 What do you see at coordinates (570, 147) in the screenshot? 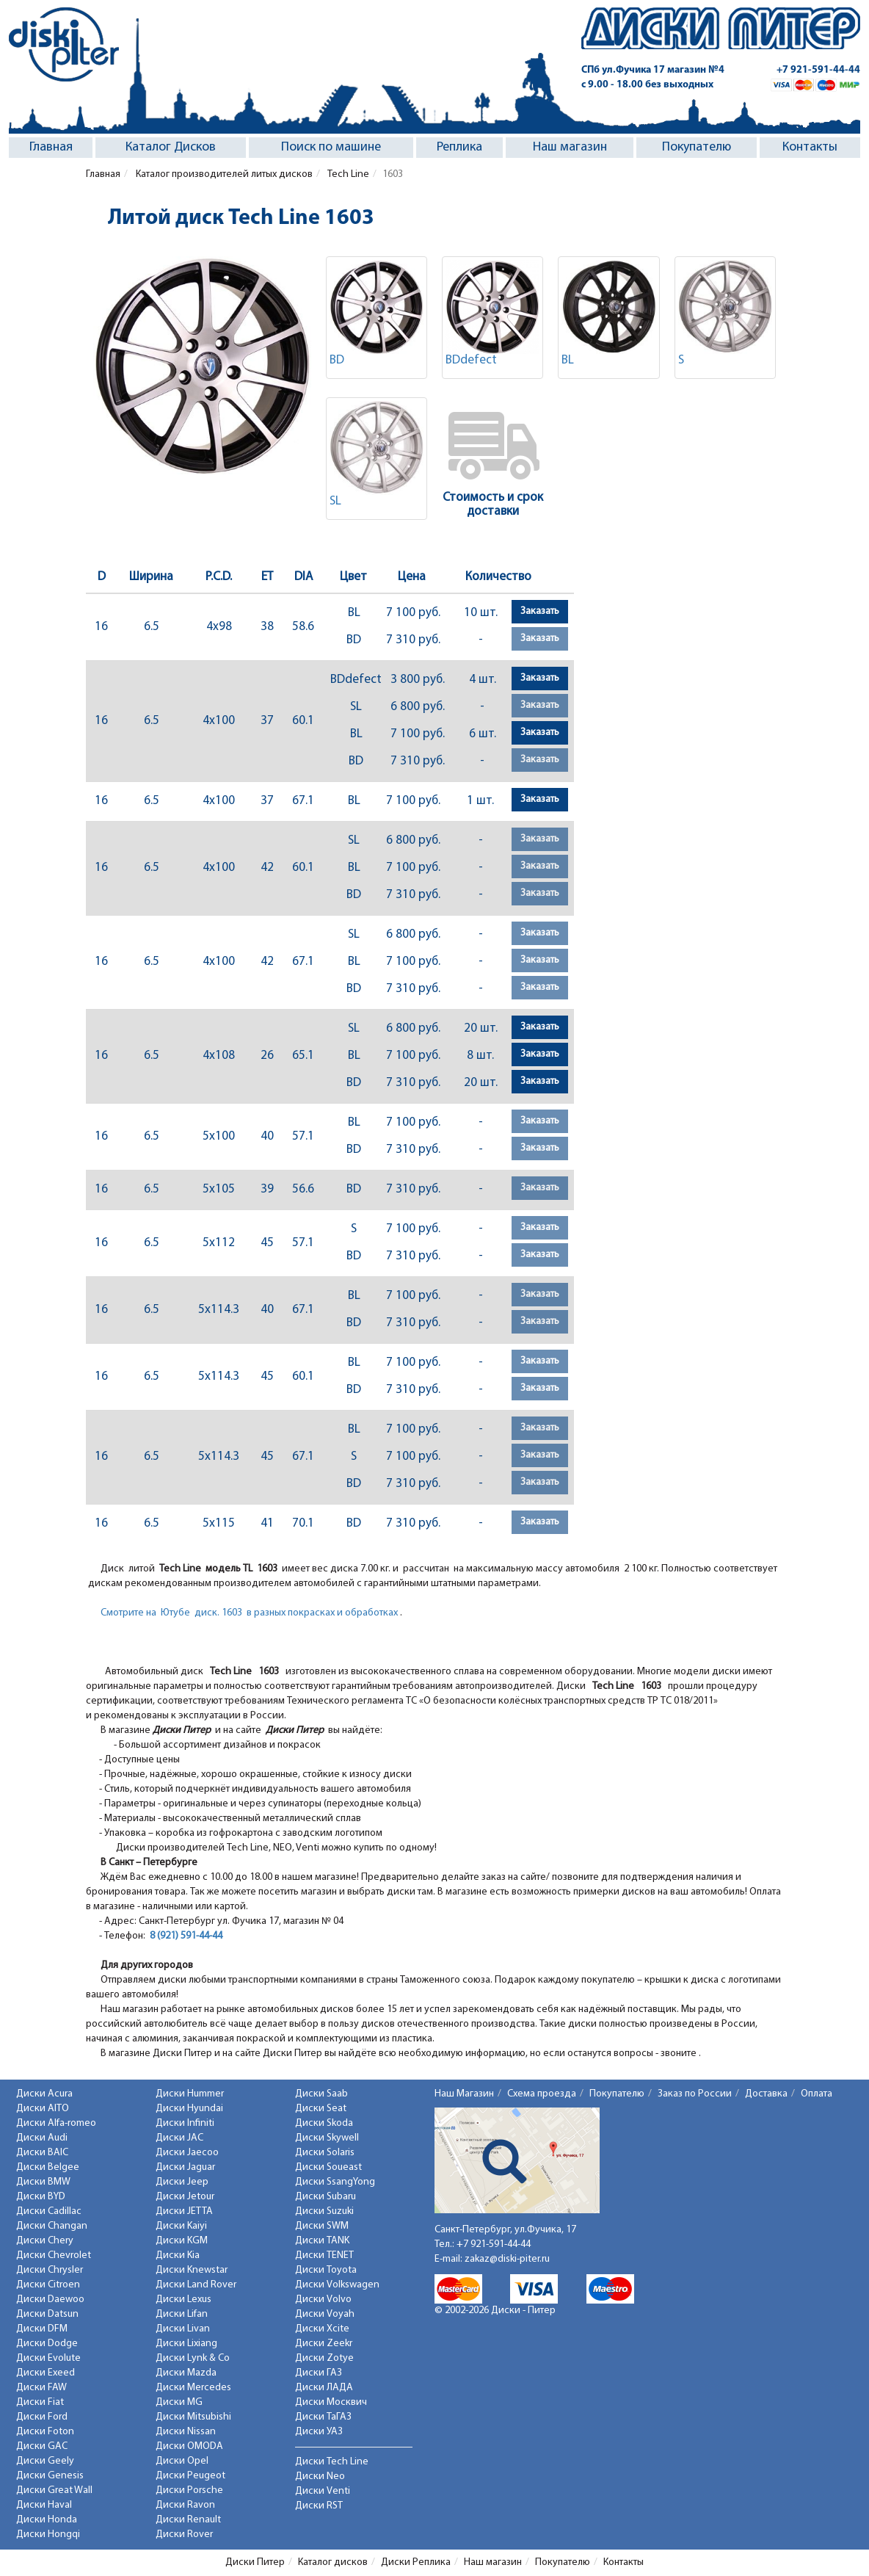
I see `Наш магазин` at bounding box center [570, 147].